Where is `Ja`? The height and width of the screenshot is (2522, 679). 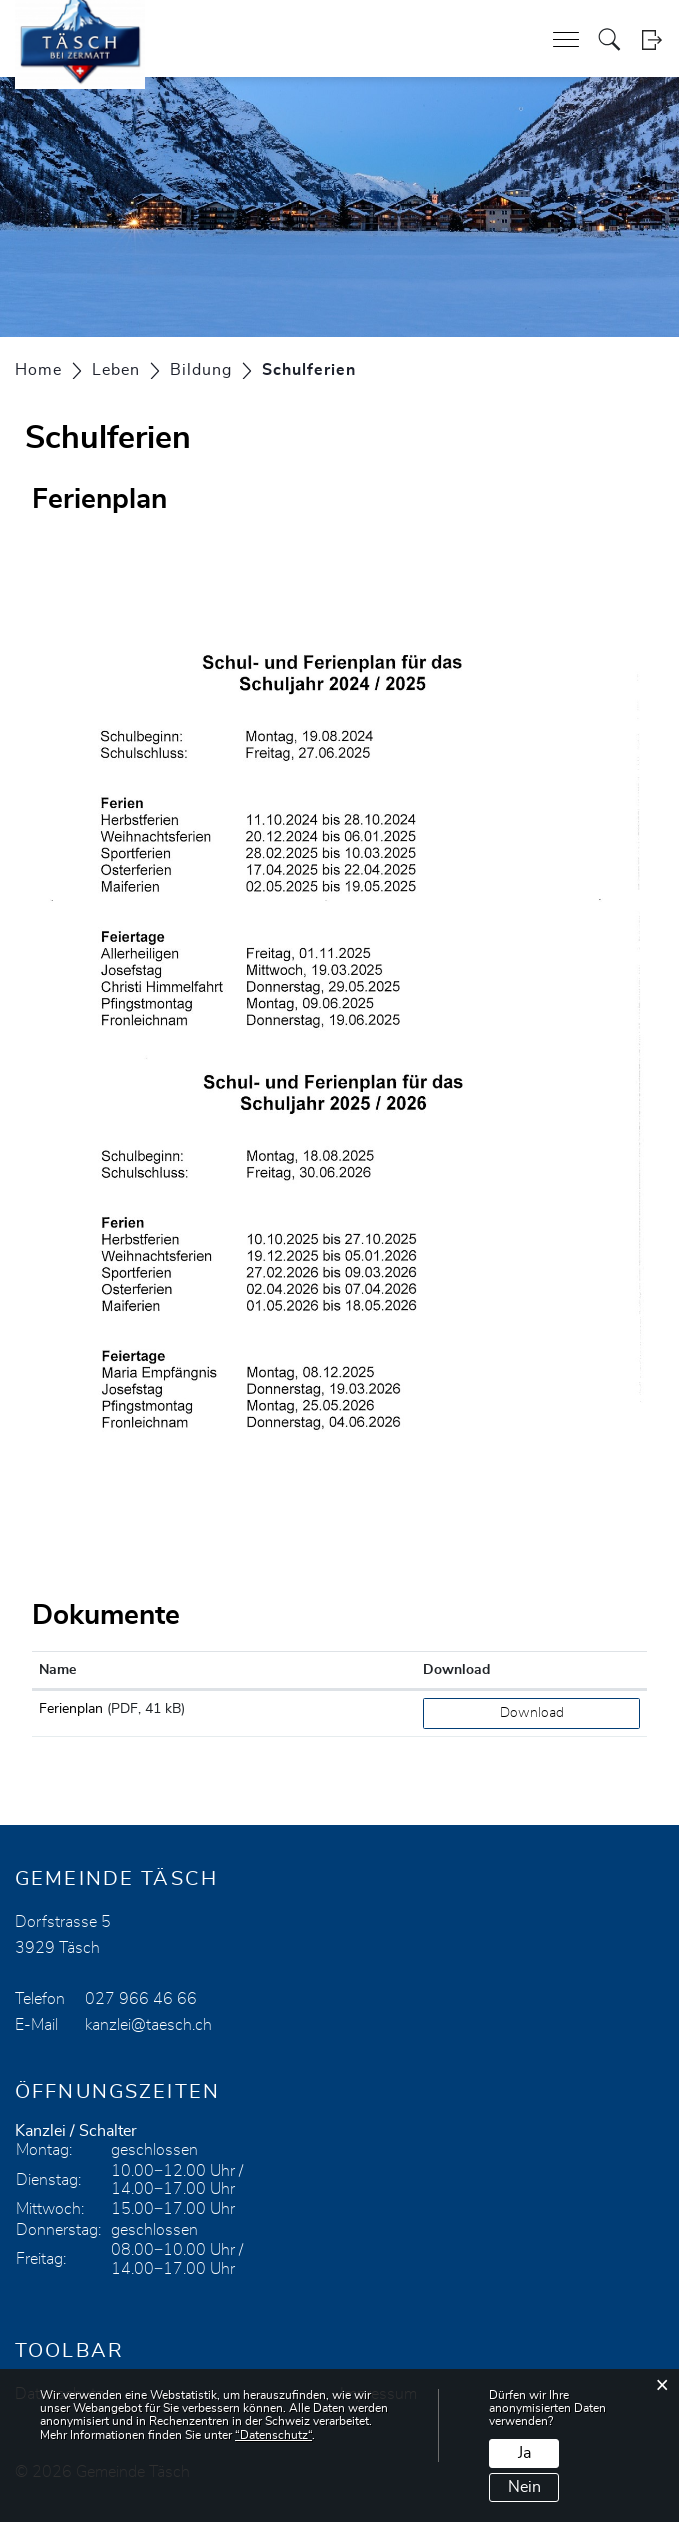 Ja is located at coordinates (524, 2453).